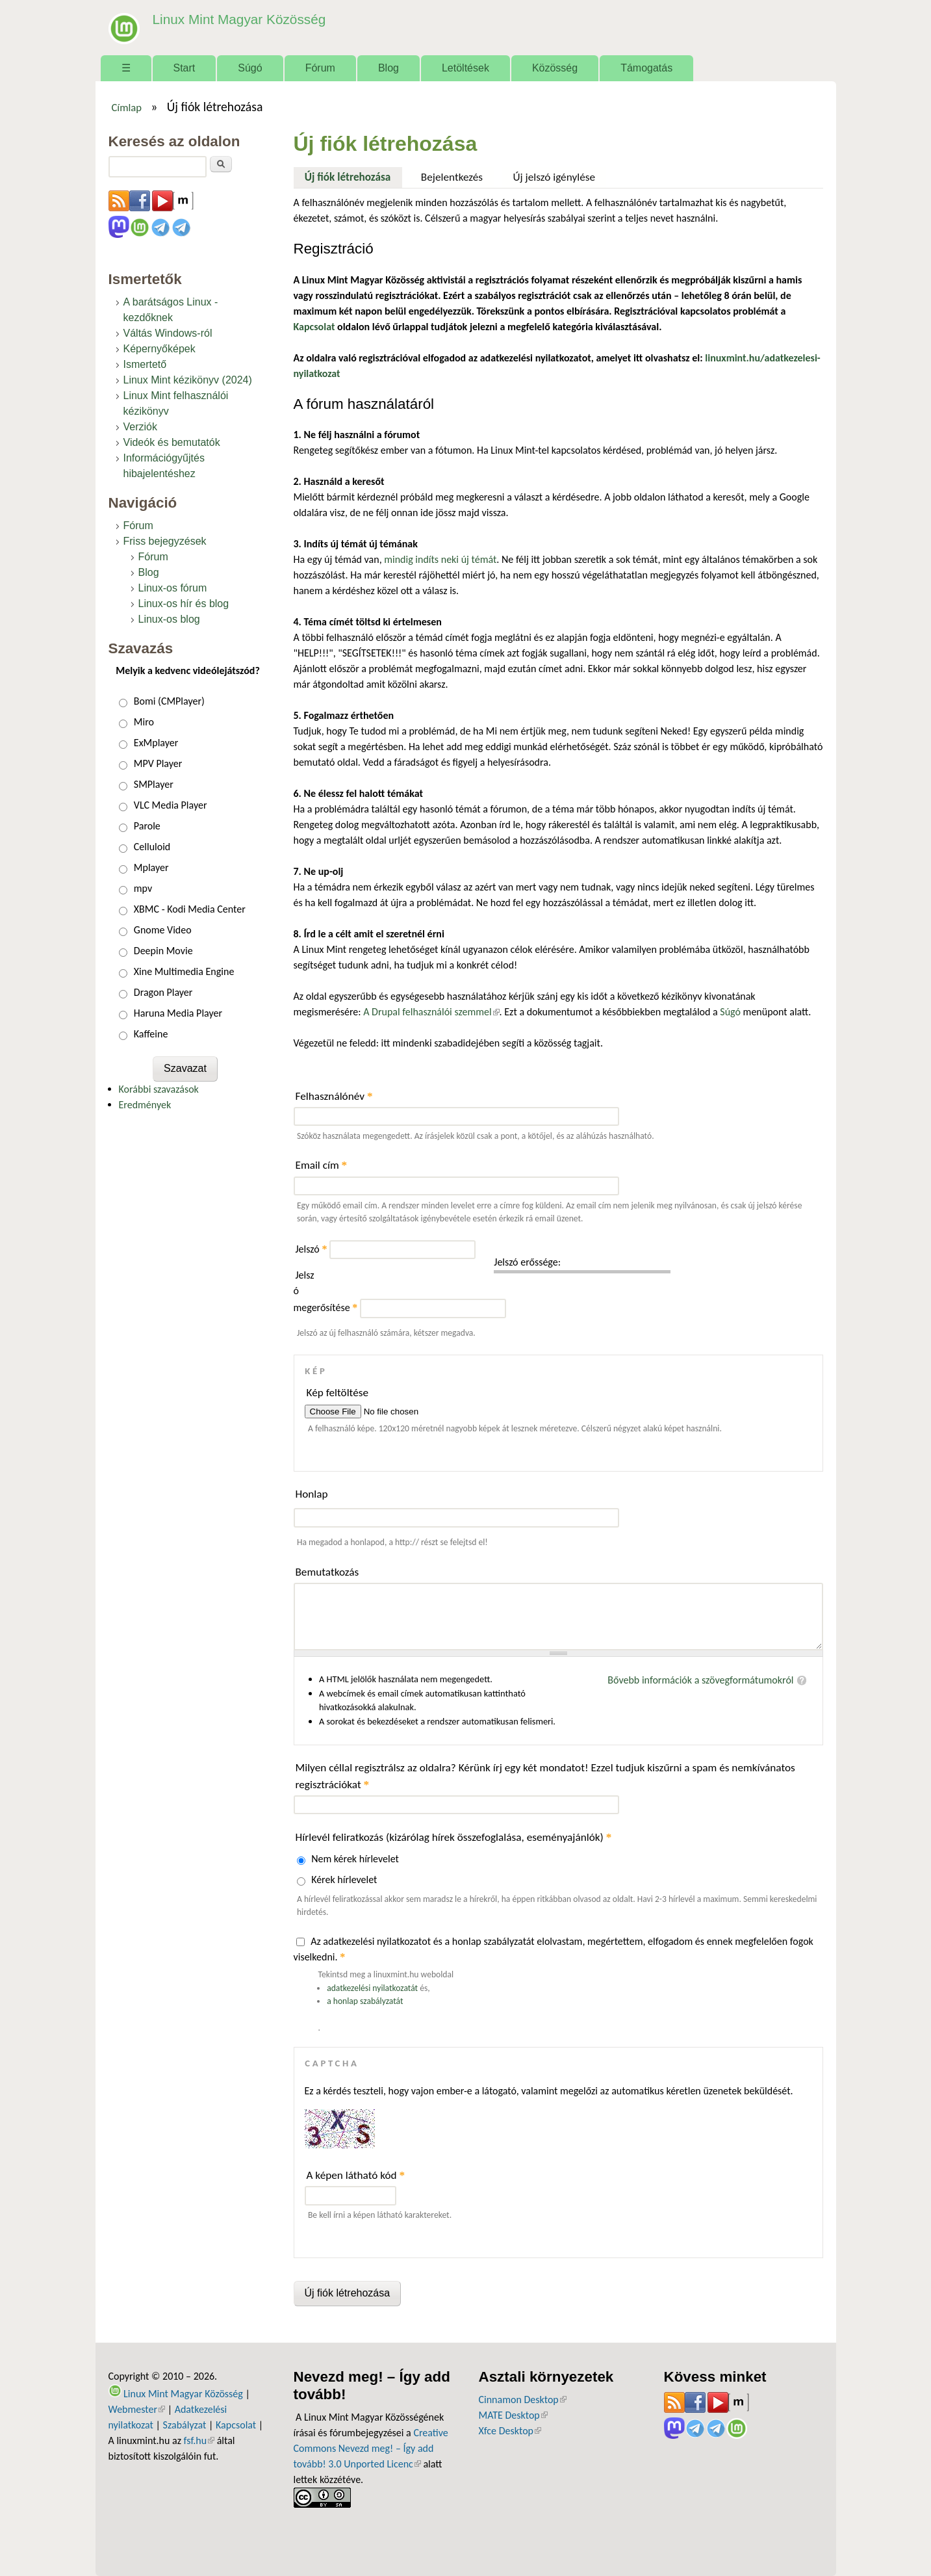 This screenshot has width=931, height=2576. What do you see at coordinates (145, 364) in the screenshot?
I see `Ismertető` at bounding box center [145, 364].